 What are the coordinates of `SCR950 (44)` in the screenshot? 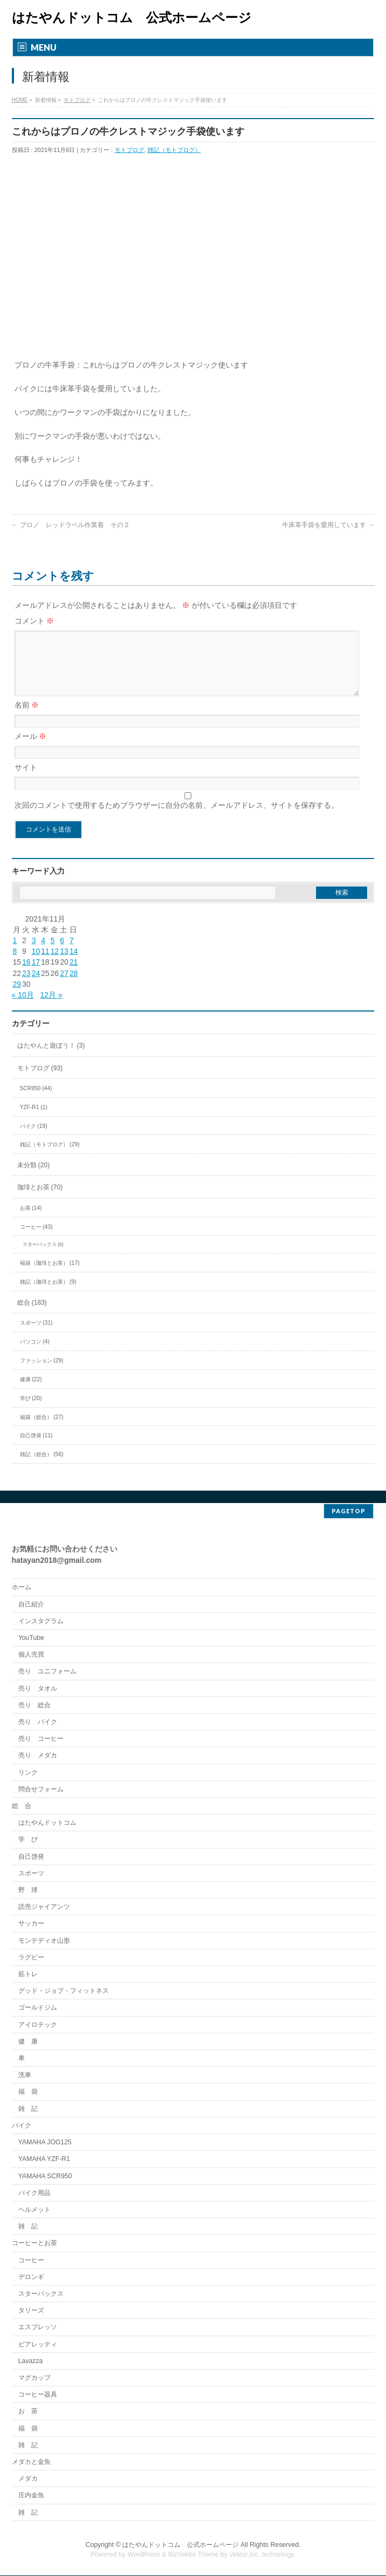 It's located at (36, 1101).